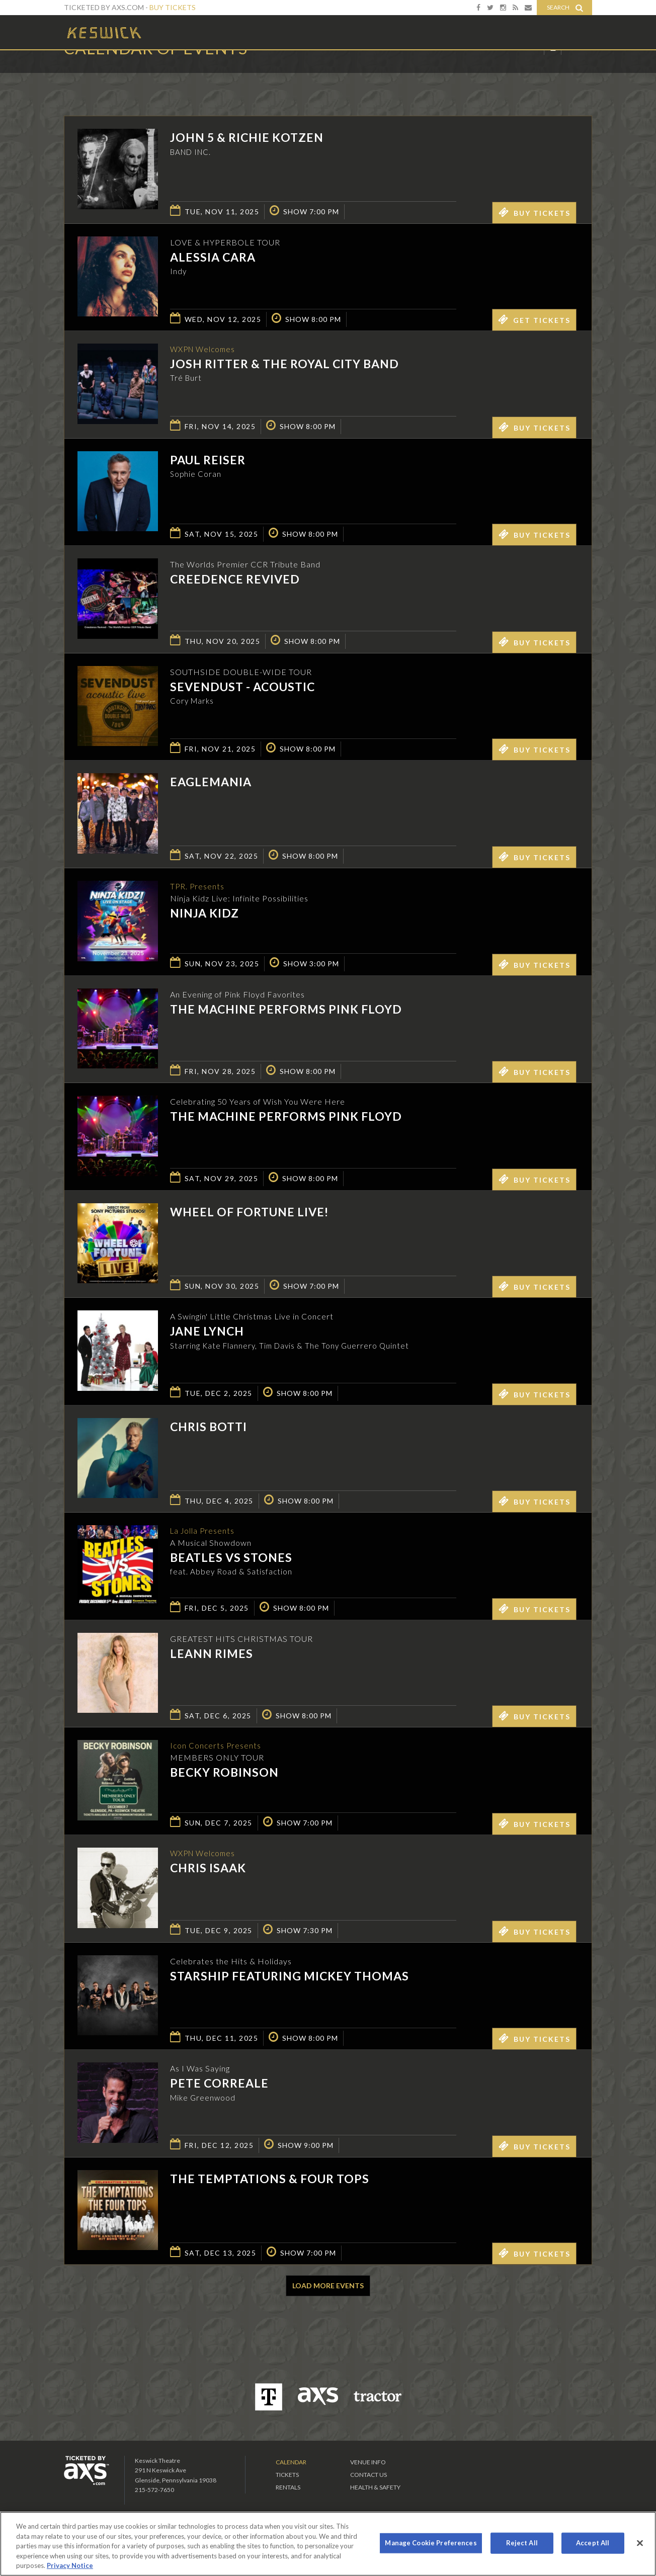 Image resolution: width=656 pixels, height=2576 pixels. I want to click on [region], so click(328, 2544).